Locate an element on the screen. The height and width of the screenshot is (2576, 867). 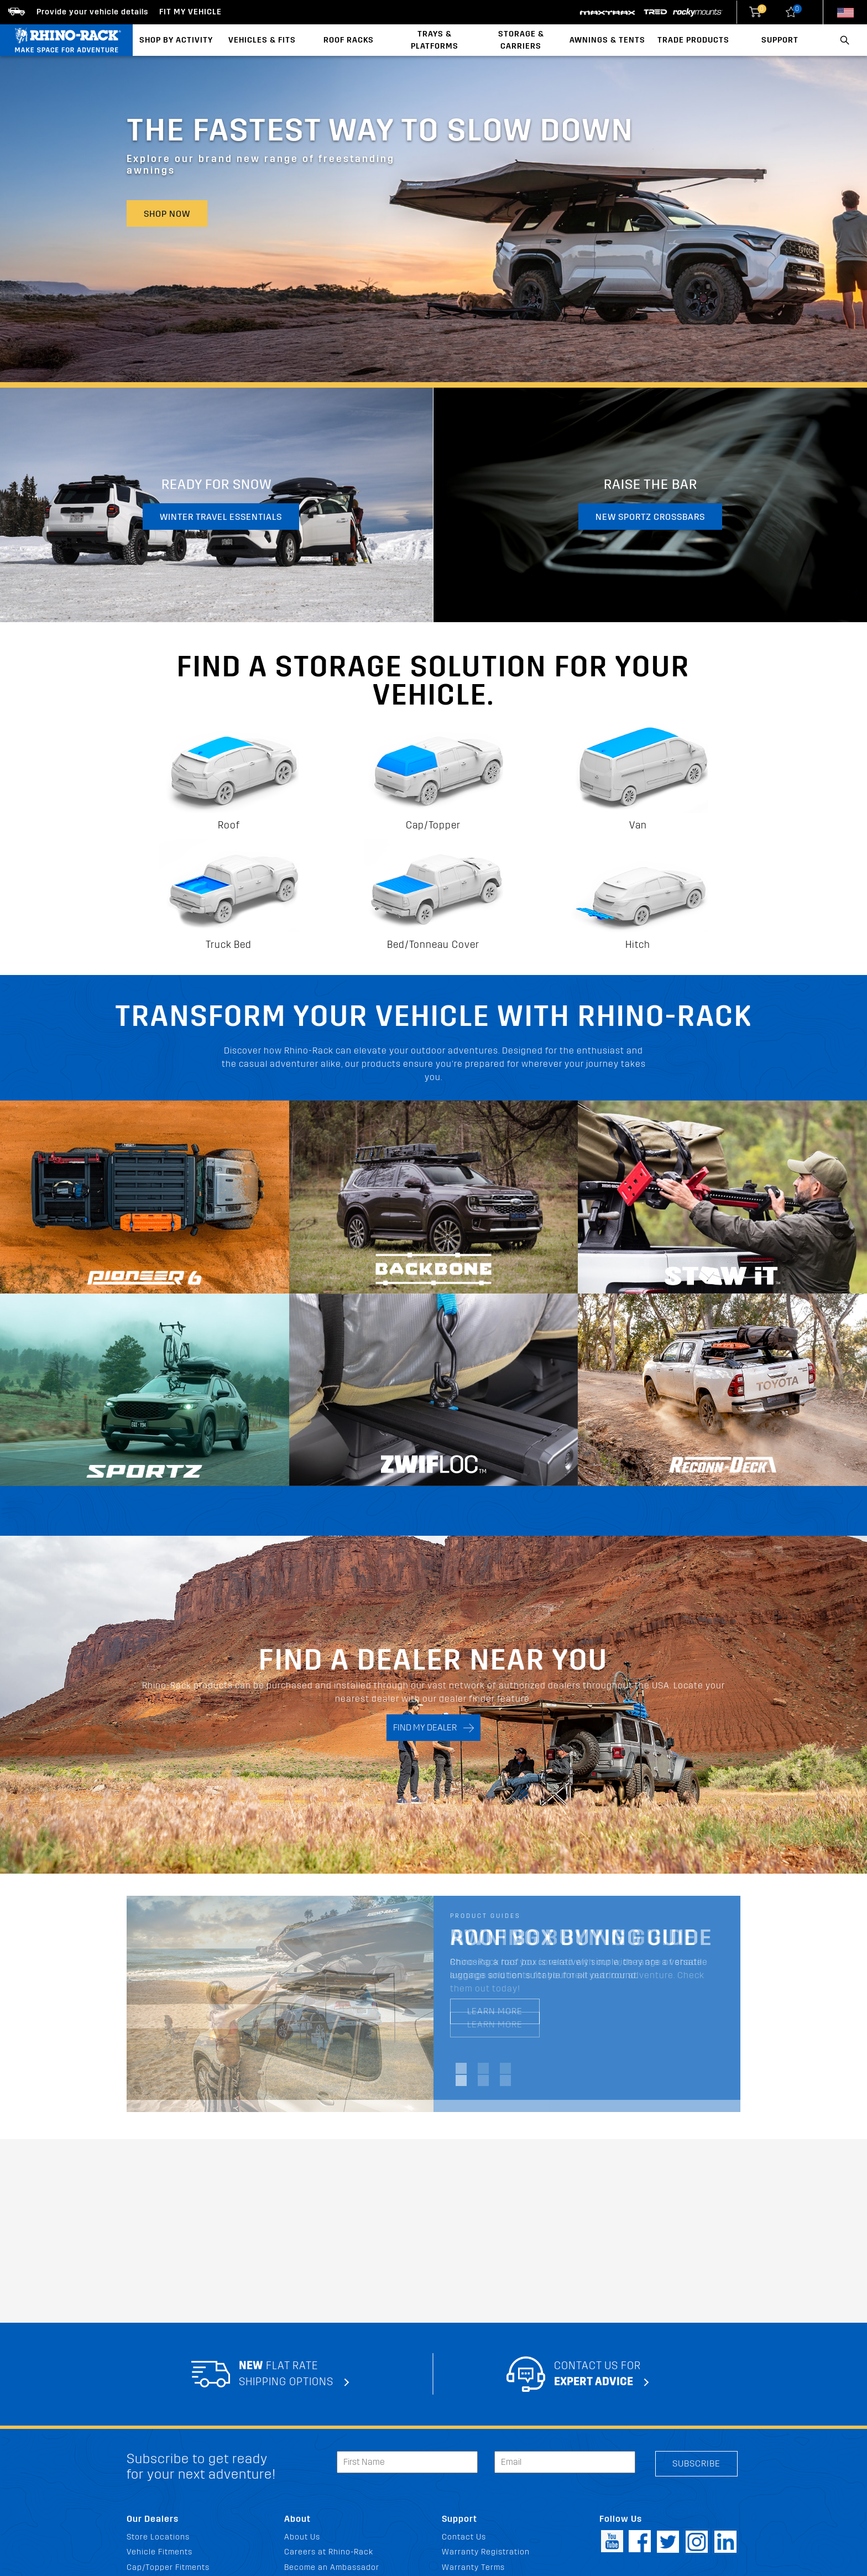
Support is located at coordinates (779, 40).